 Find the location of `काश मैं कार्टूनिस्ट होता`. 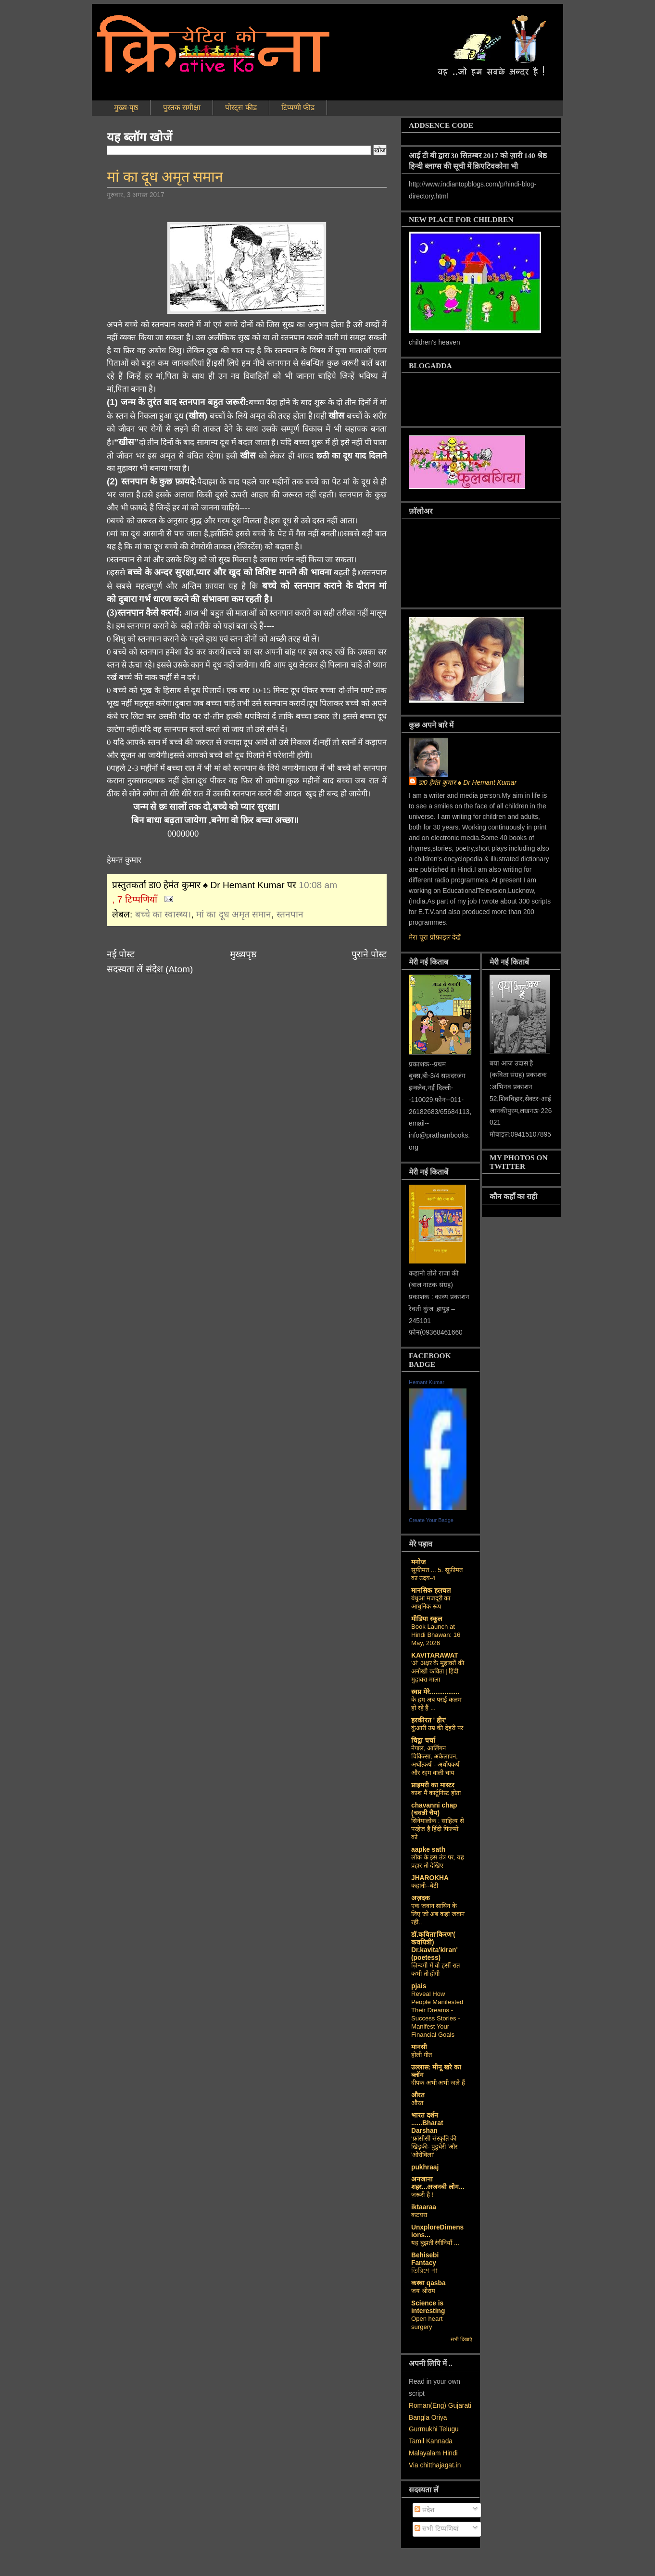

काश मैं कार्टूनिस्ट होता is located at coordinates (436, 1792).